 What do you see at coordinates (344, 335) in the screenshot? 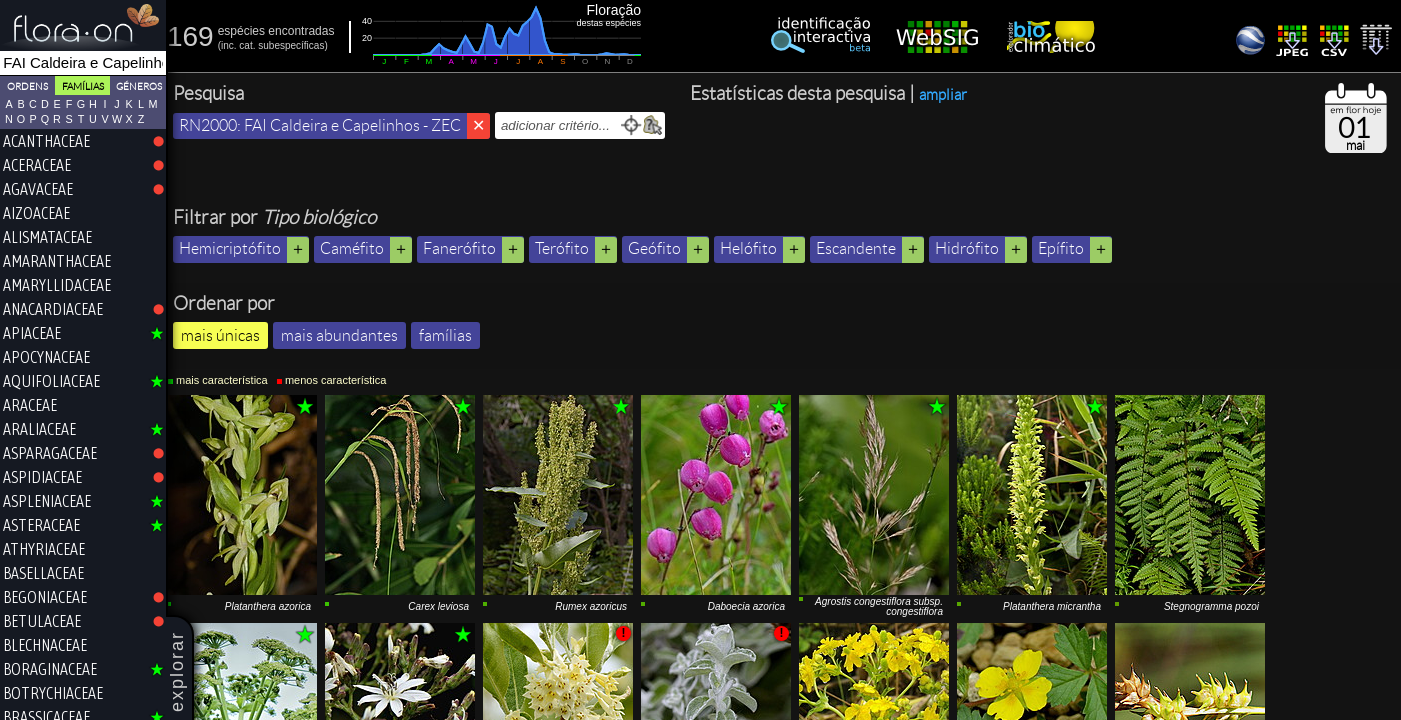
I see `mais abundantes` at bounding box center [344, 335].